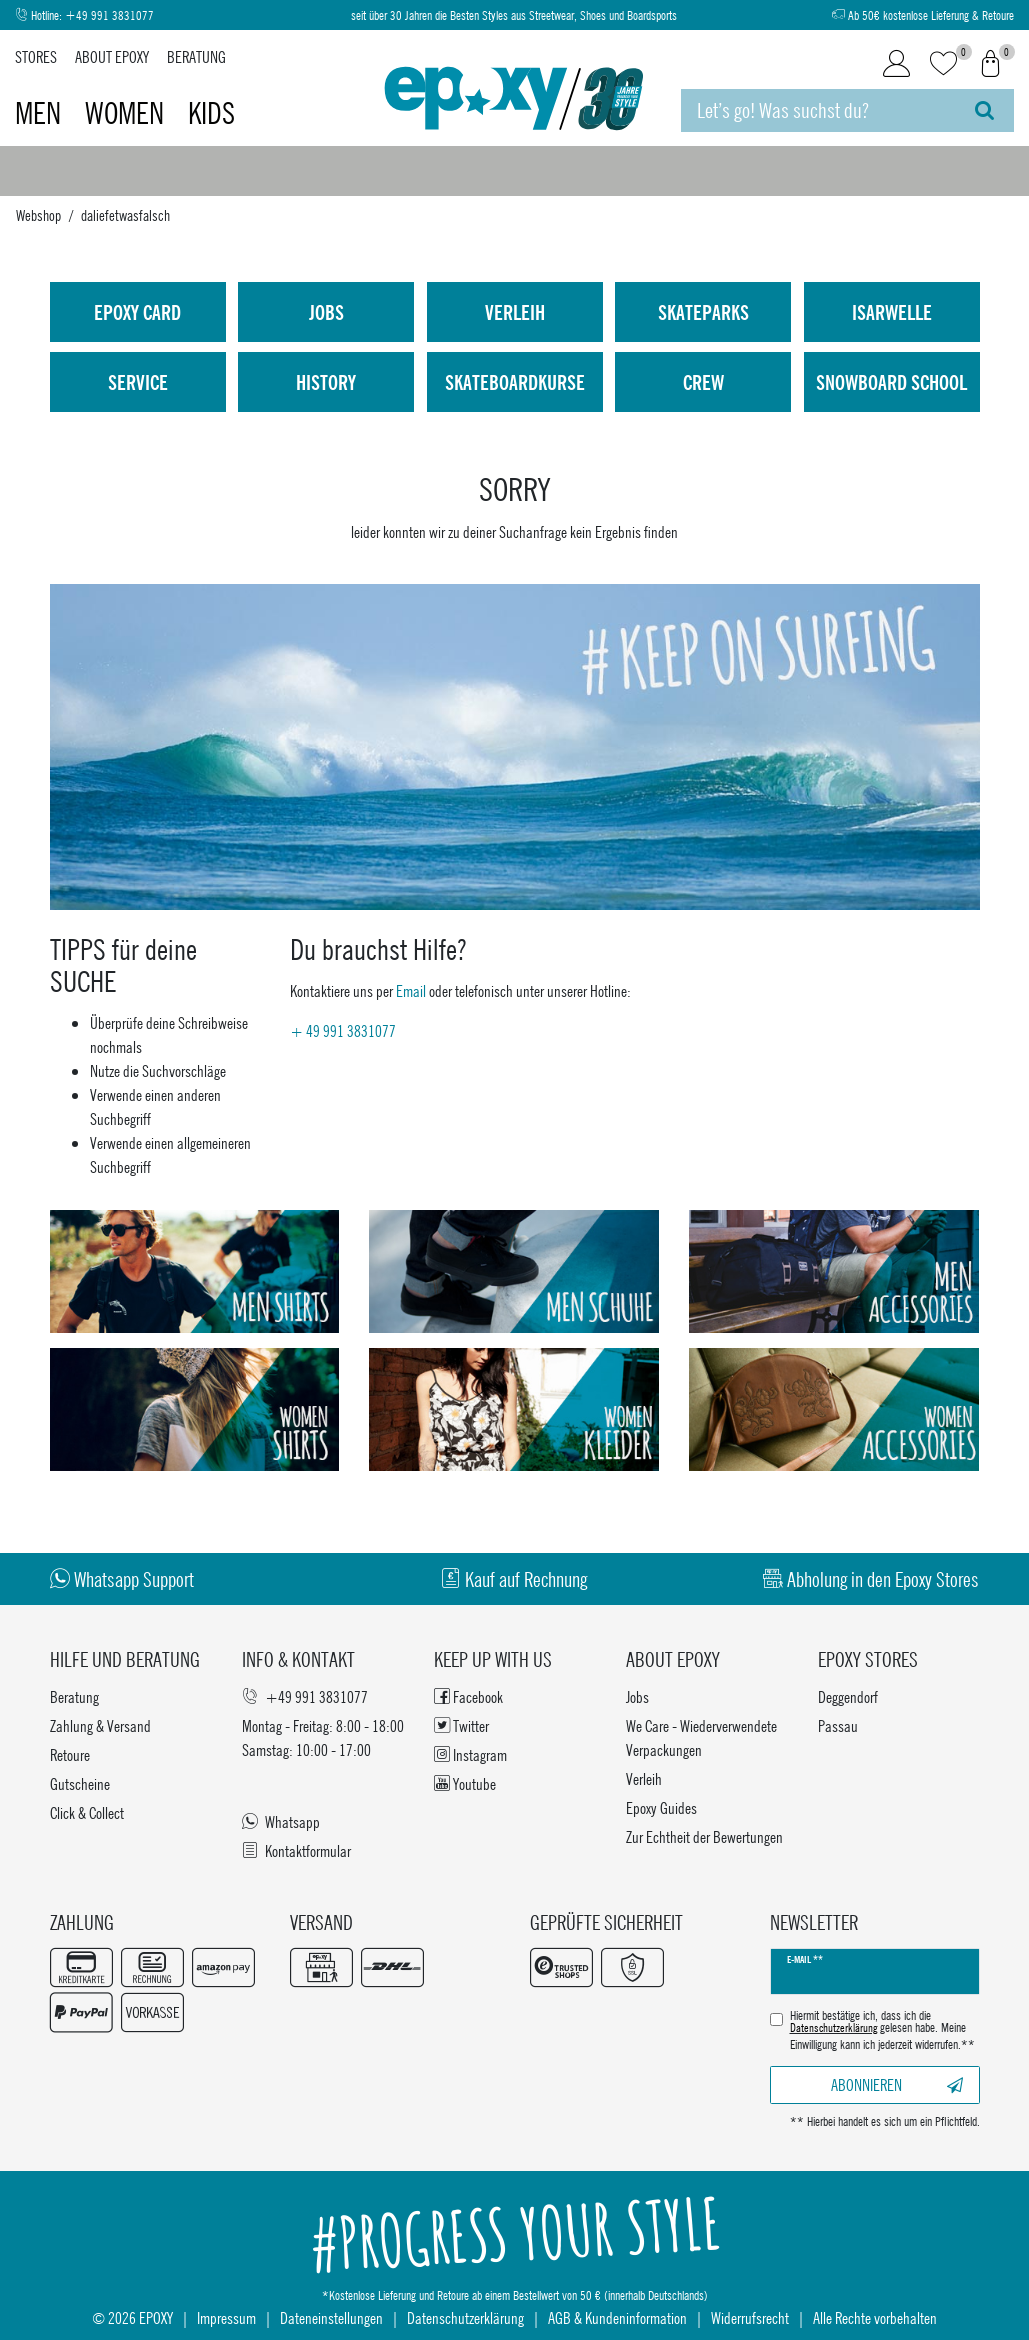  What do you see at coordinates (943, 64) in the screenshot?
I see `[Wunschliste]` at bounding box center [943, 64].